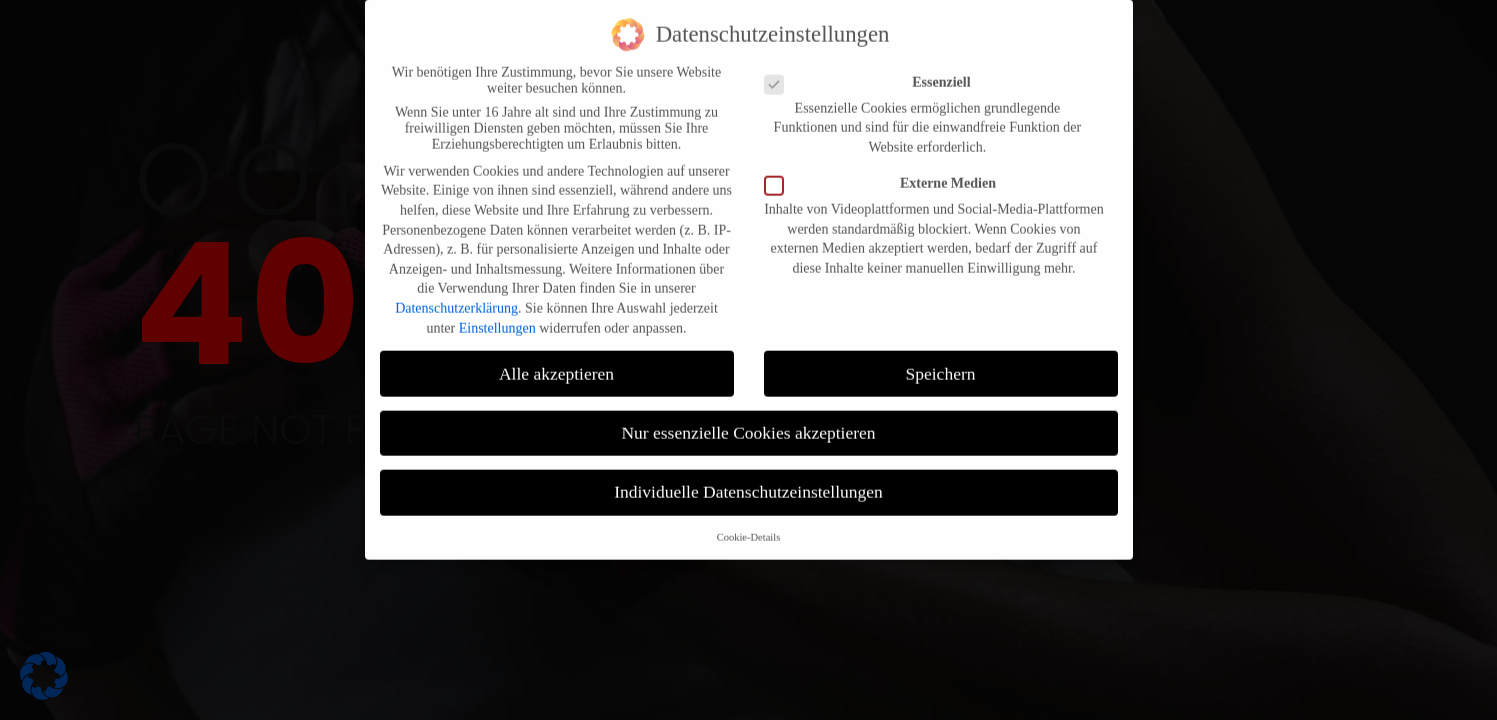 The height and width of the screenshot is (720, 1497). Describe the element at coordinates (748, 476) in the screenshot. I see `Individuelle Datenschutzeinstellungen [button]` at that location.